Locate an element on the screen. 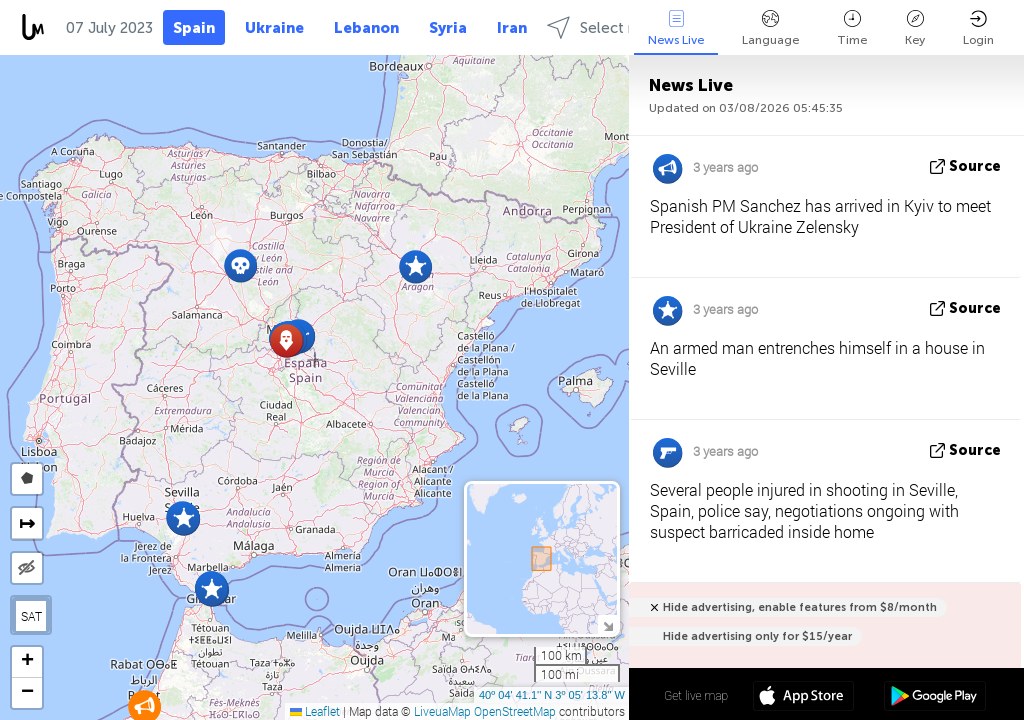 The image size is (1024, 720). SAT is located at coordinates (31, 616).